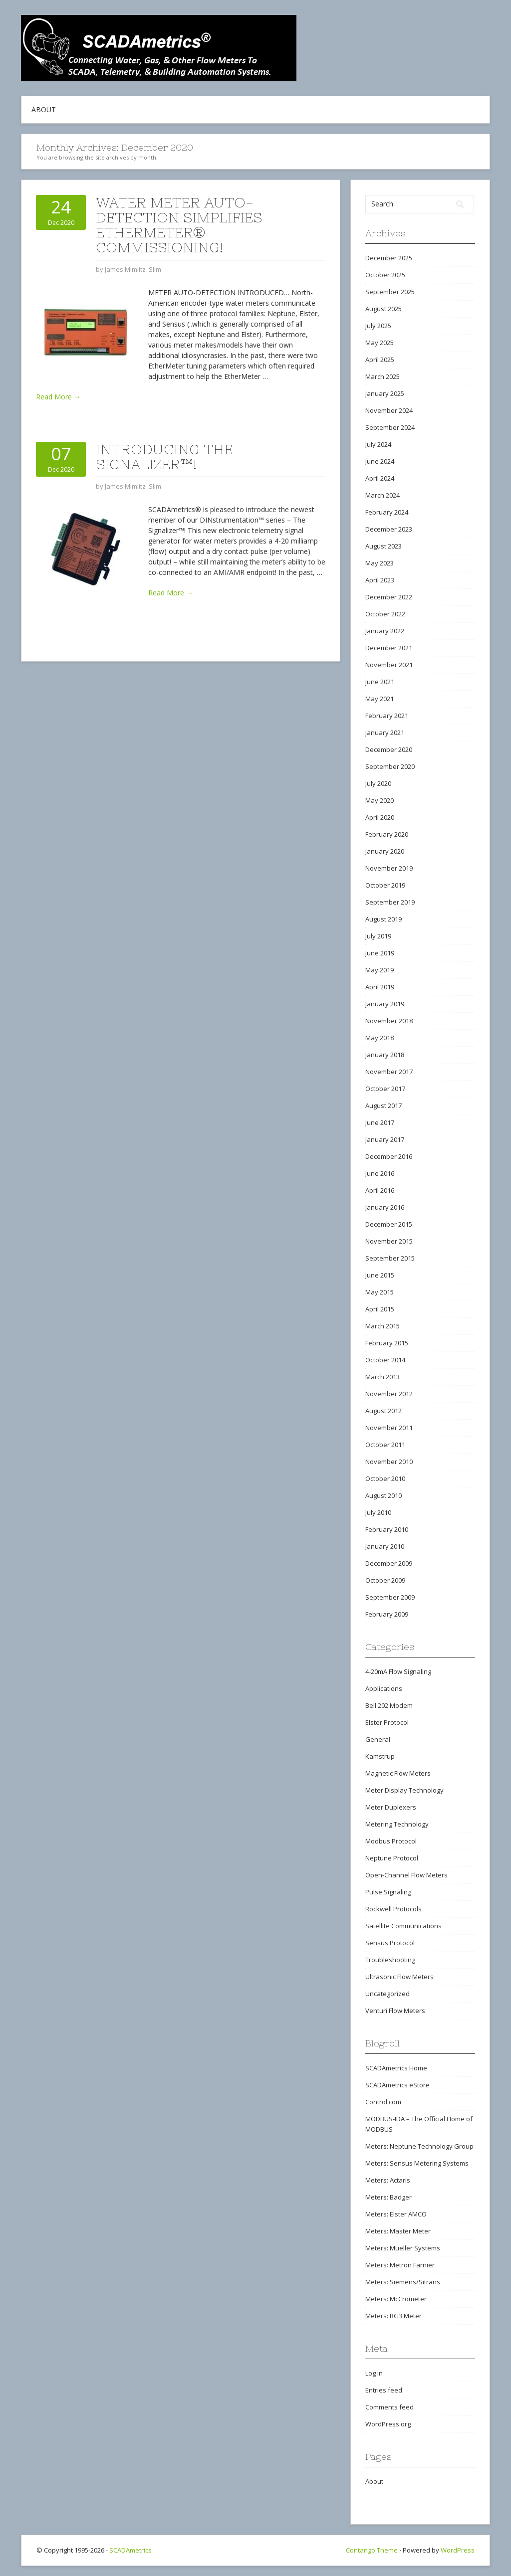 The image size is (511, 2576). I want to click on March 2015, so click(382, 1325).